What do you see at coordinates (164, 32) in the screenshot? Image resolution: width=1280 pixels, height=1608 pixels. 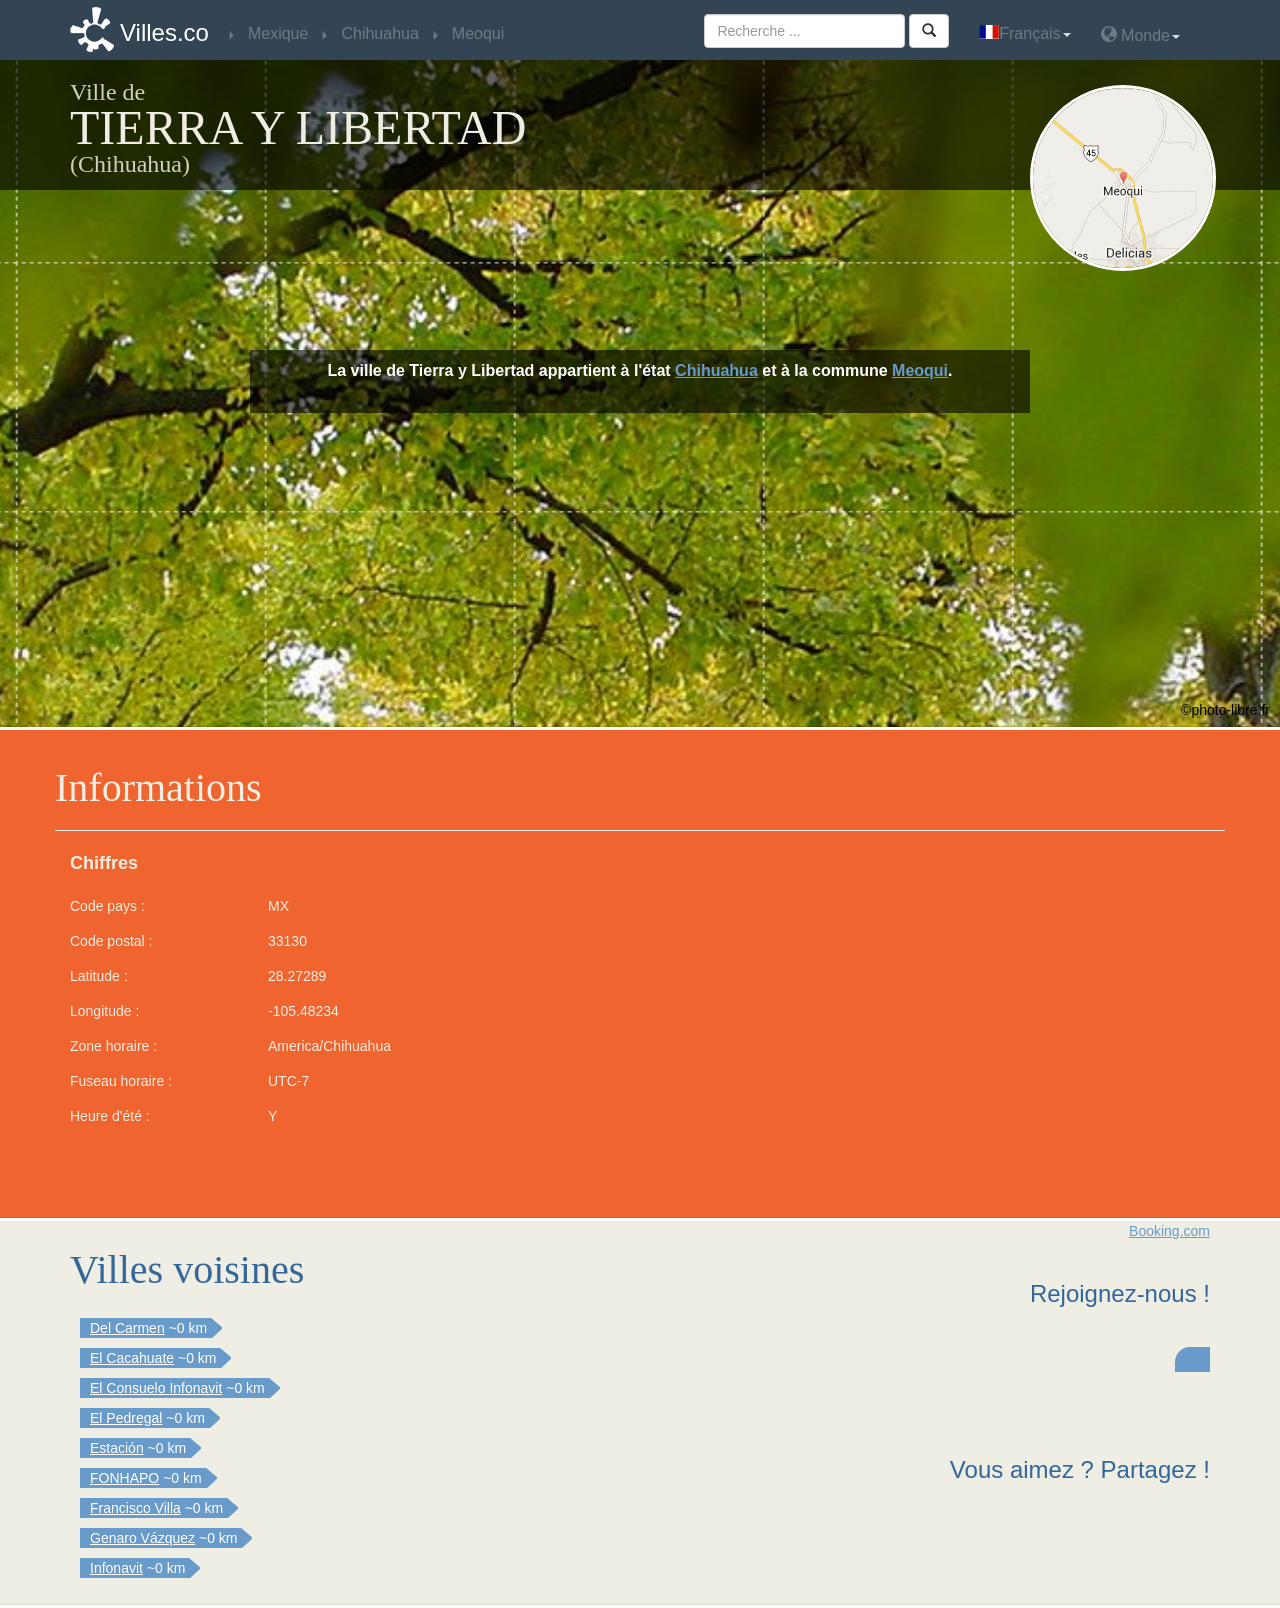 I see `Villes.co` at bounding box center [164, 32].